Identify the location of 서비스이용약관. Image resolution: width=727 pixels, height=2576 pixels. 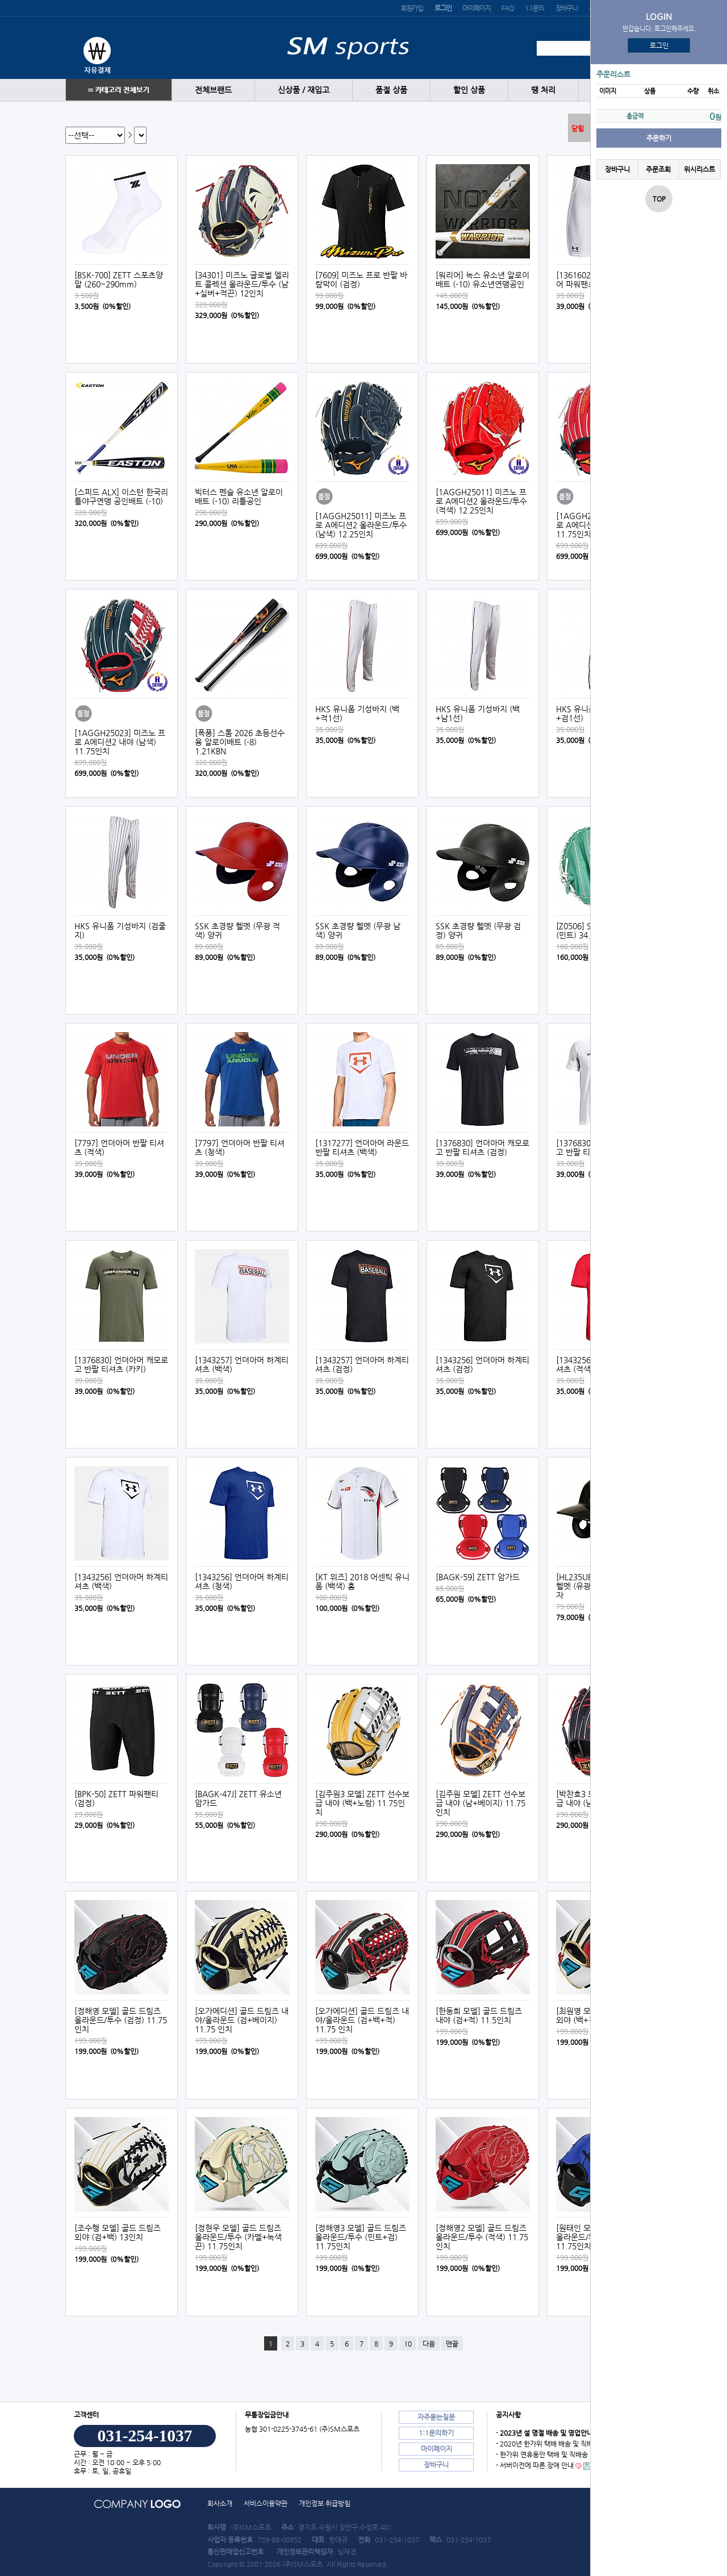
(265, 2503).